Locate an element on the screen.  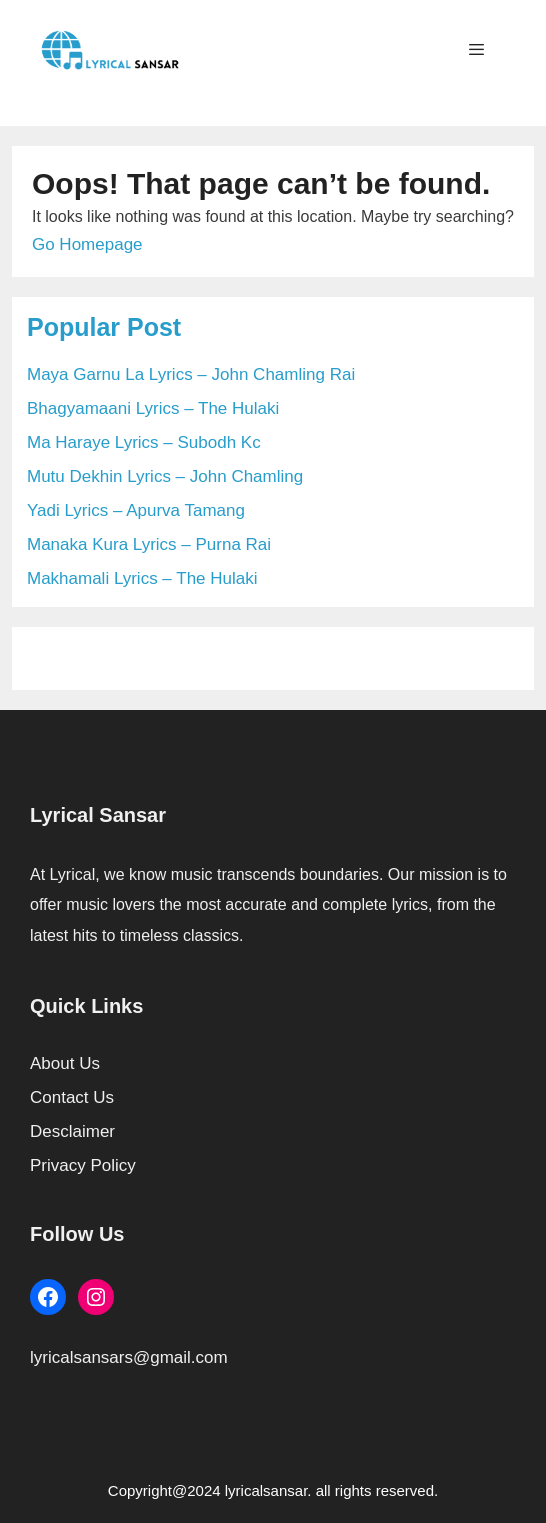
Maya Garnu La Lyrics – John Chamling Rai is located at coordinates (191, 374).